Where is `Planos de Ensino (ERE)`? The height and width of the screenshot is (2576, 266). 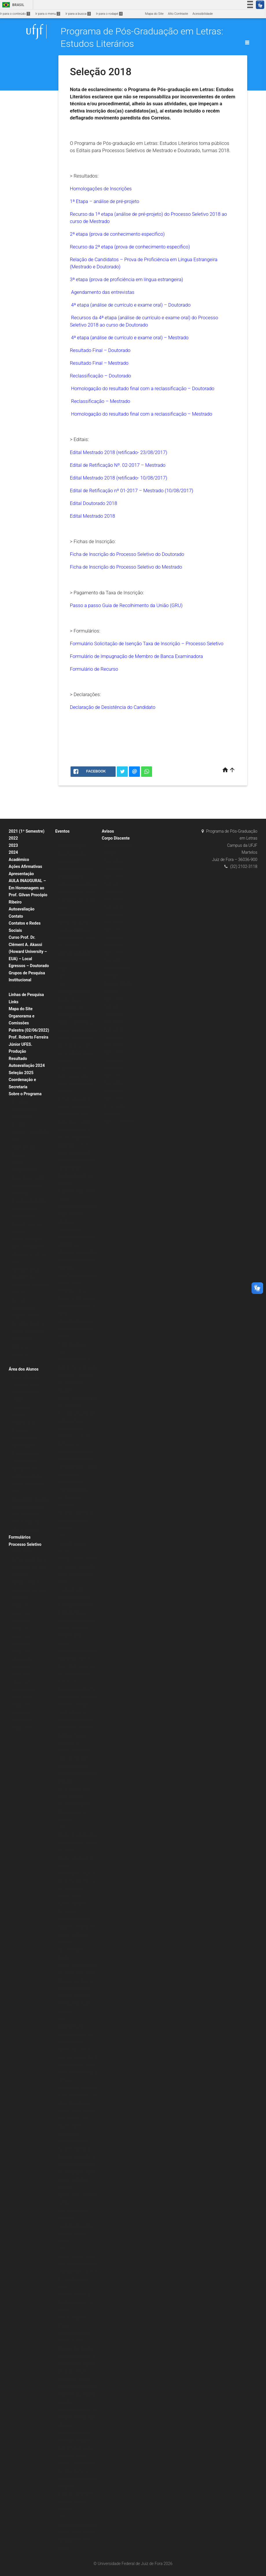
Planos de Ensino (ERE) is located at coordinates (28, 1178).